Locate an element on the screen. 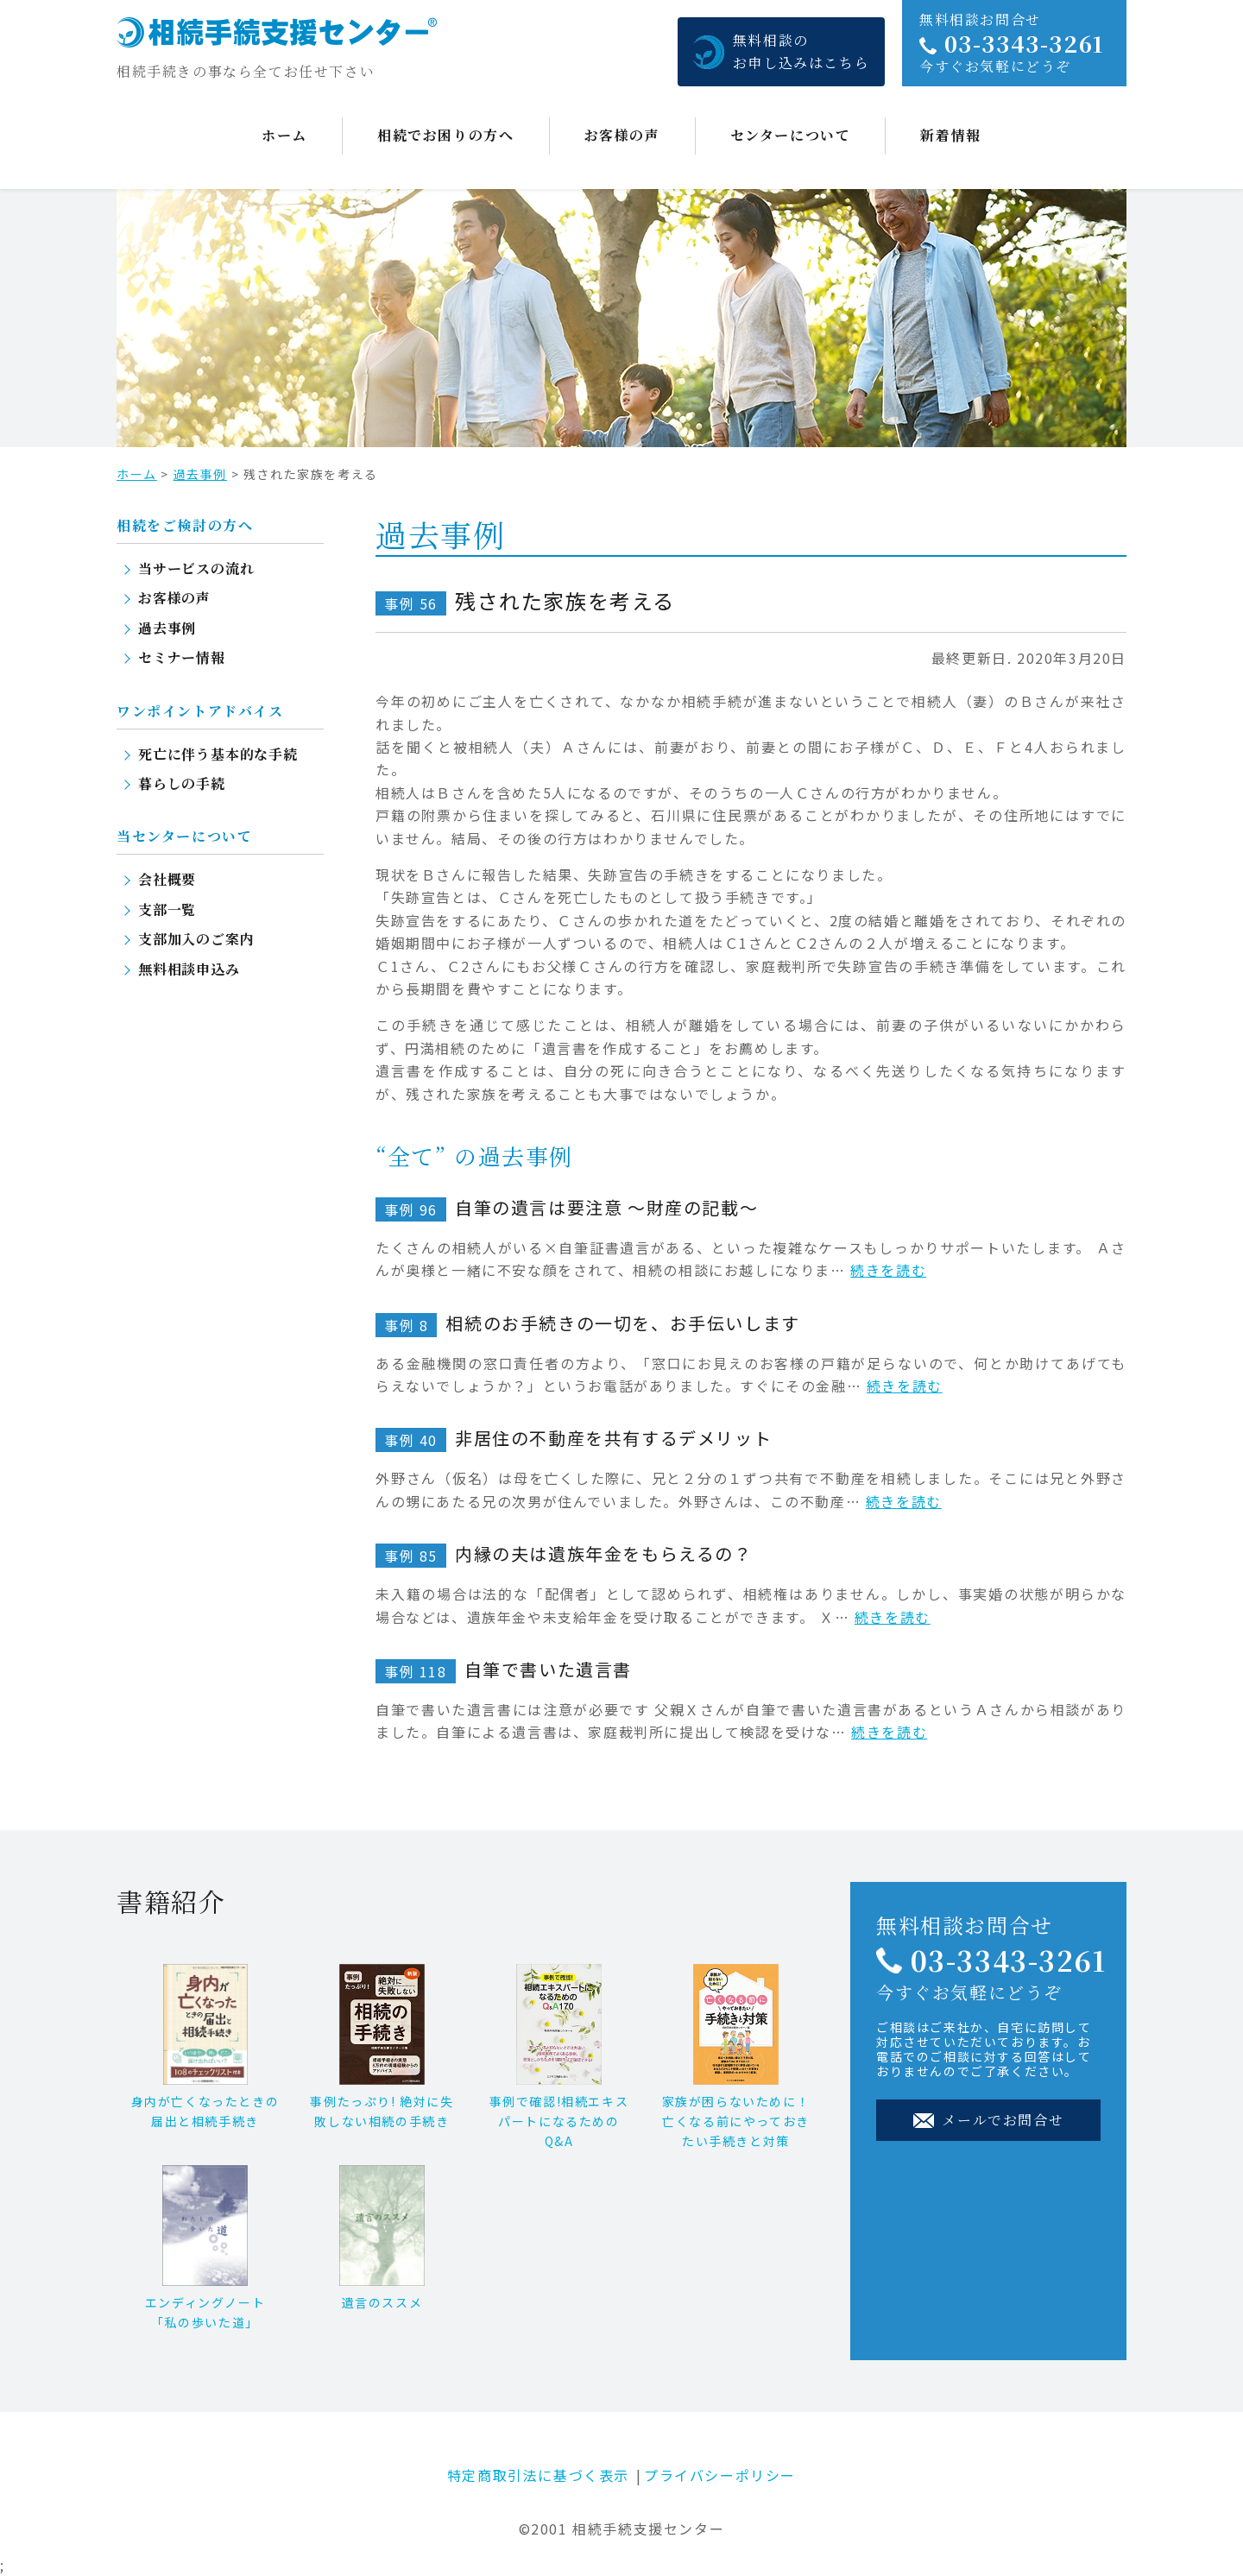 This screenshot has height=2576, width=1243. ホーム is located at coordinates (284, 135).